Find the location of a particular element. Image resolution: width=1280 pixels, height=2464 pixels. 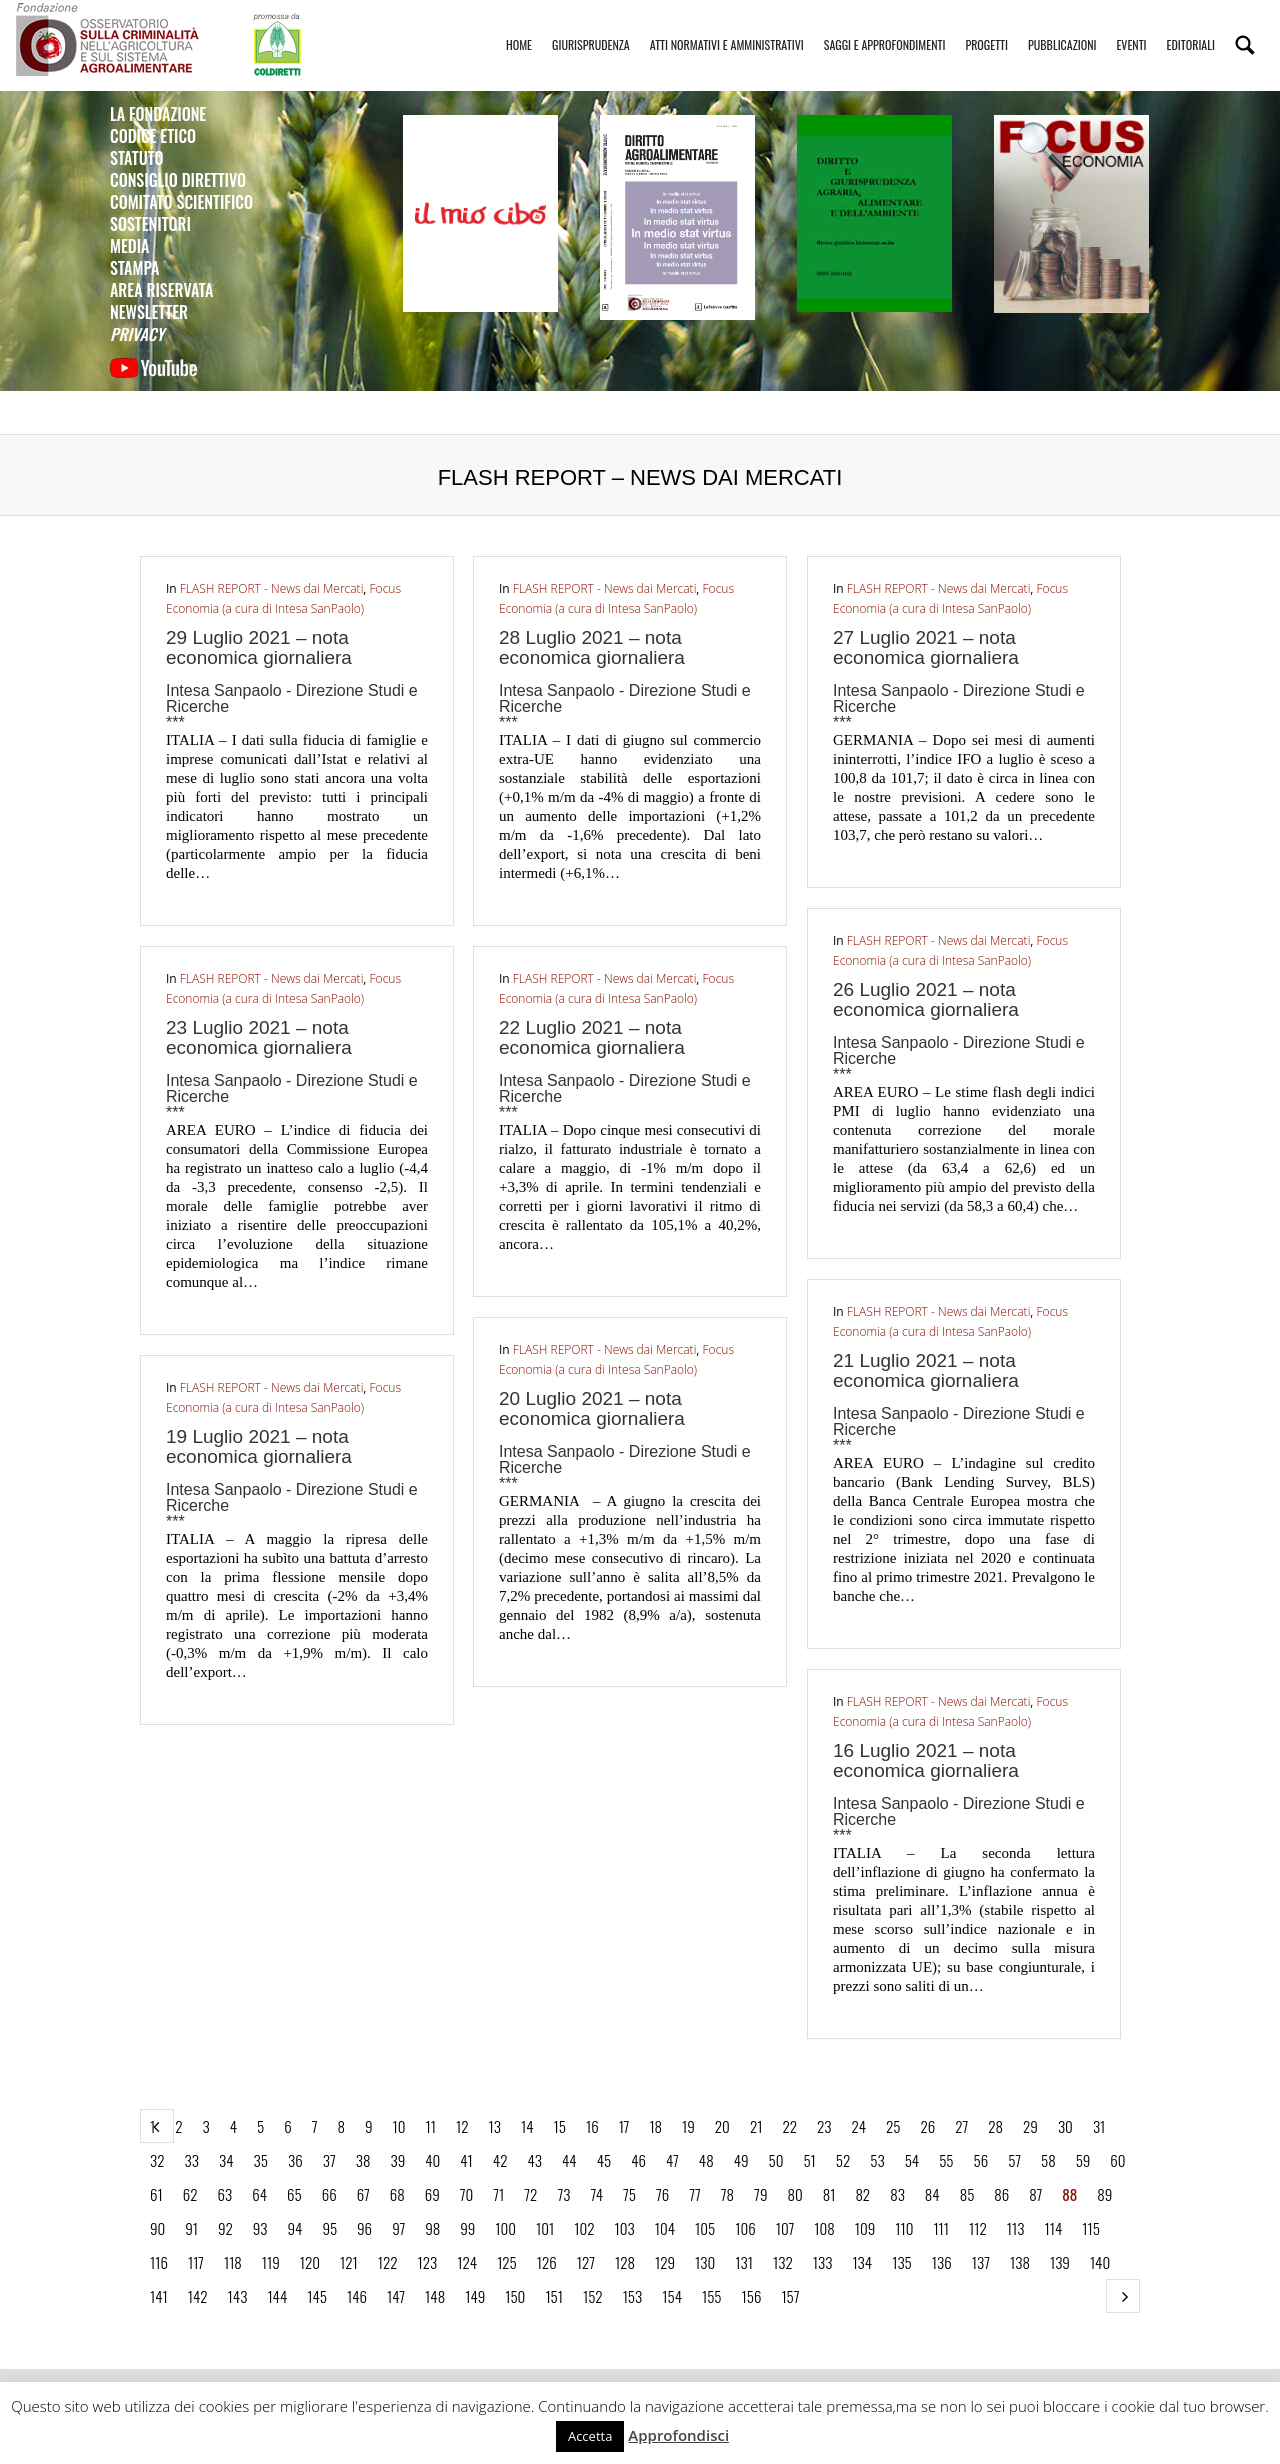

122 is located at coordinates (388, 2262).